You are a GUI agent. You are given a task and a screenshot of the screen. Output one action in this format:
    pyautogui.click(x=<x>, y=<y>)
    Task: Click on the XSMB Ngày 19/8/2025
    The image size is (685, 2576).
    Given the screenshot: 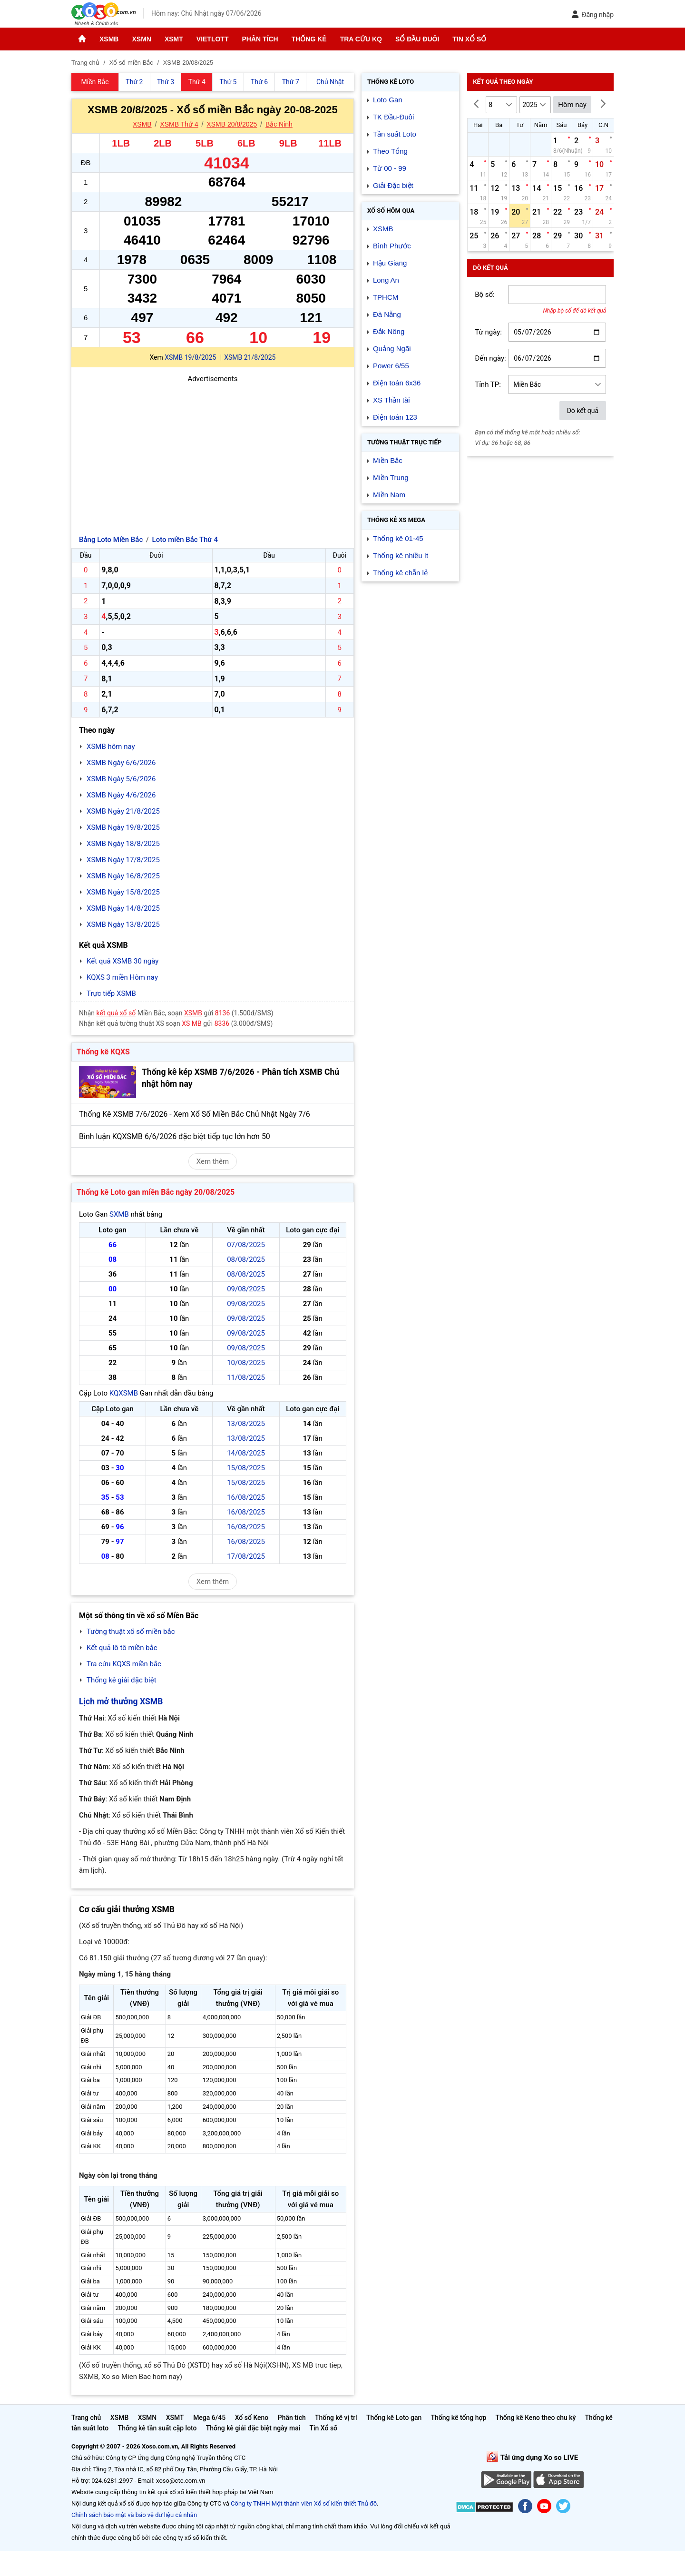 What is the action you would take?
    pyautogui.click(x=123, y=827)
    